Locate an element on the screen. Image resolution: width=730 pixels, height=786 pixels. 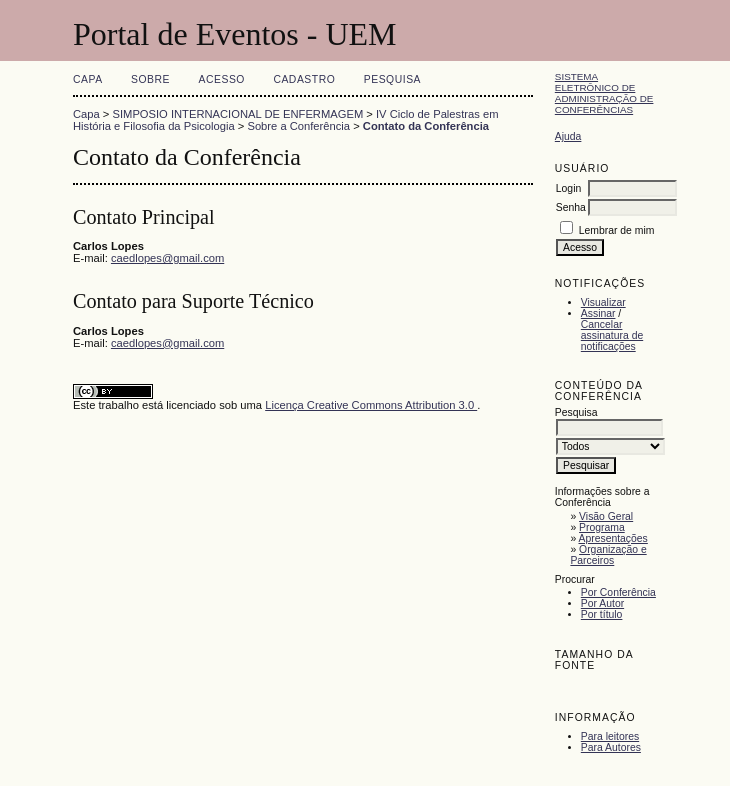
Acesso is located at coordinates (222, 79).